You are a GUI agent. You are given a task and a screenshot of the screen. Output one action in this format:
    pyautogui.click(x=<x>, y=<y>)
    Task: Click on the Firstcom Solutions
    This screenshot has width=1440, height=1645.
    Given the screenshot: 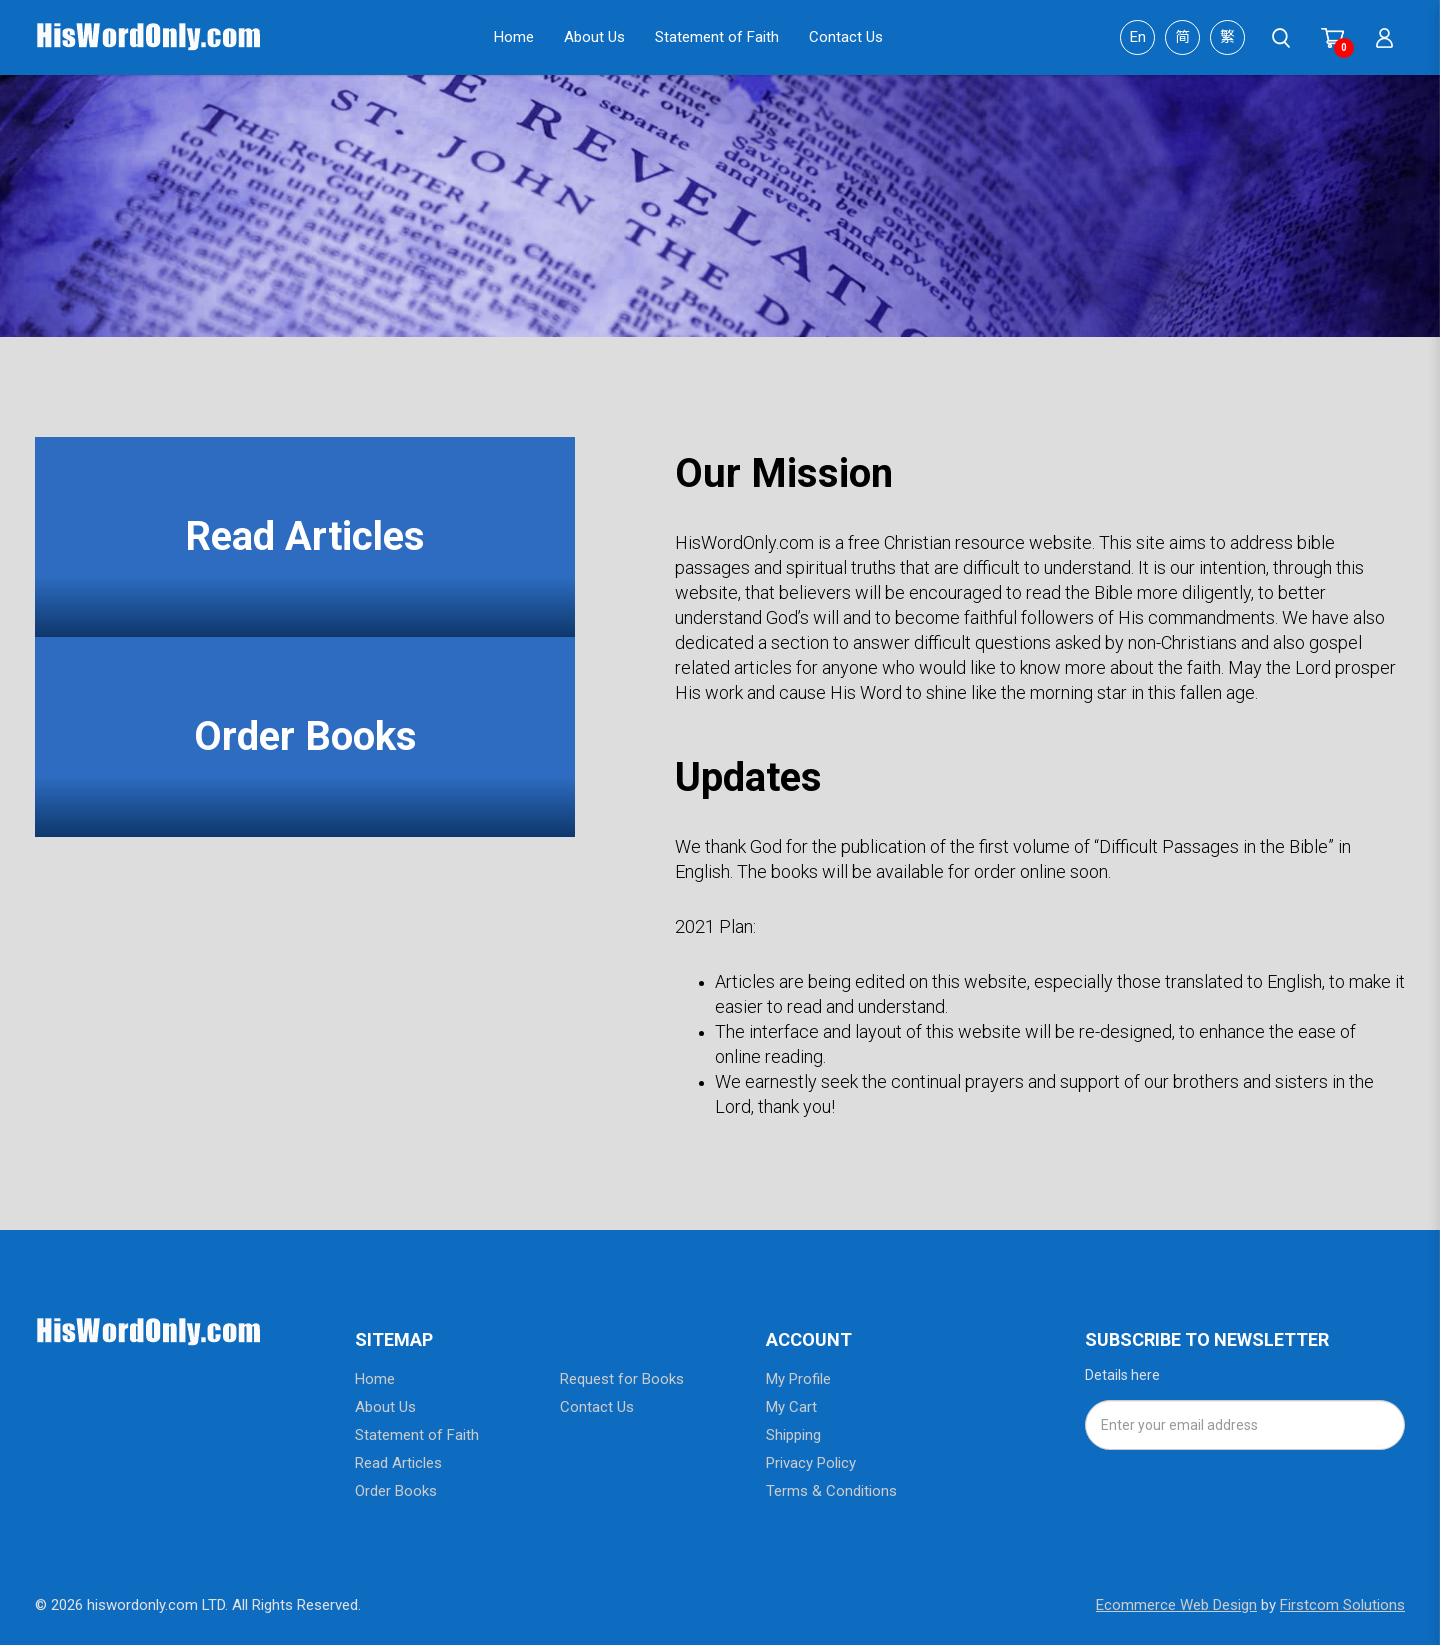 What is the action you would take?
    pyautogui.click(x=1342, y=1605)
    